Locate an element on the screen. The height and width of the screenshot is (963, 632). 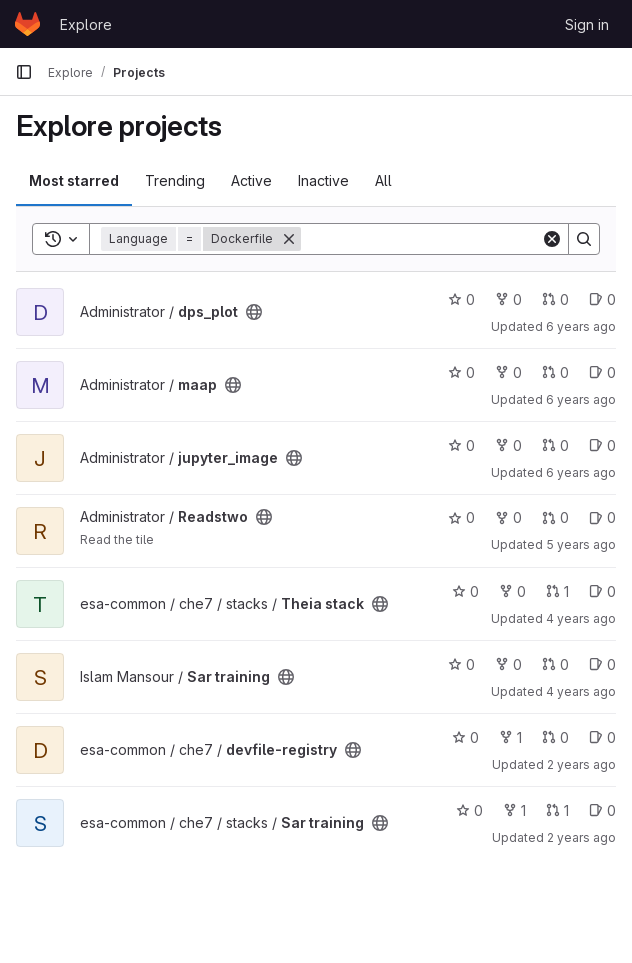
Inactive [tab] is located at coordinates (323, 180).